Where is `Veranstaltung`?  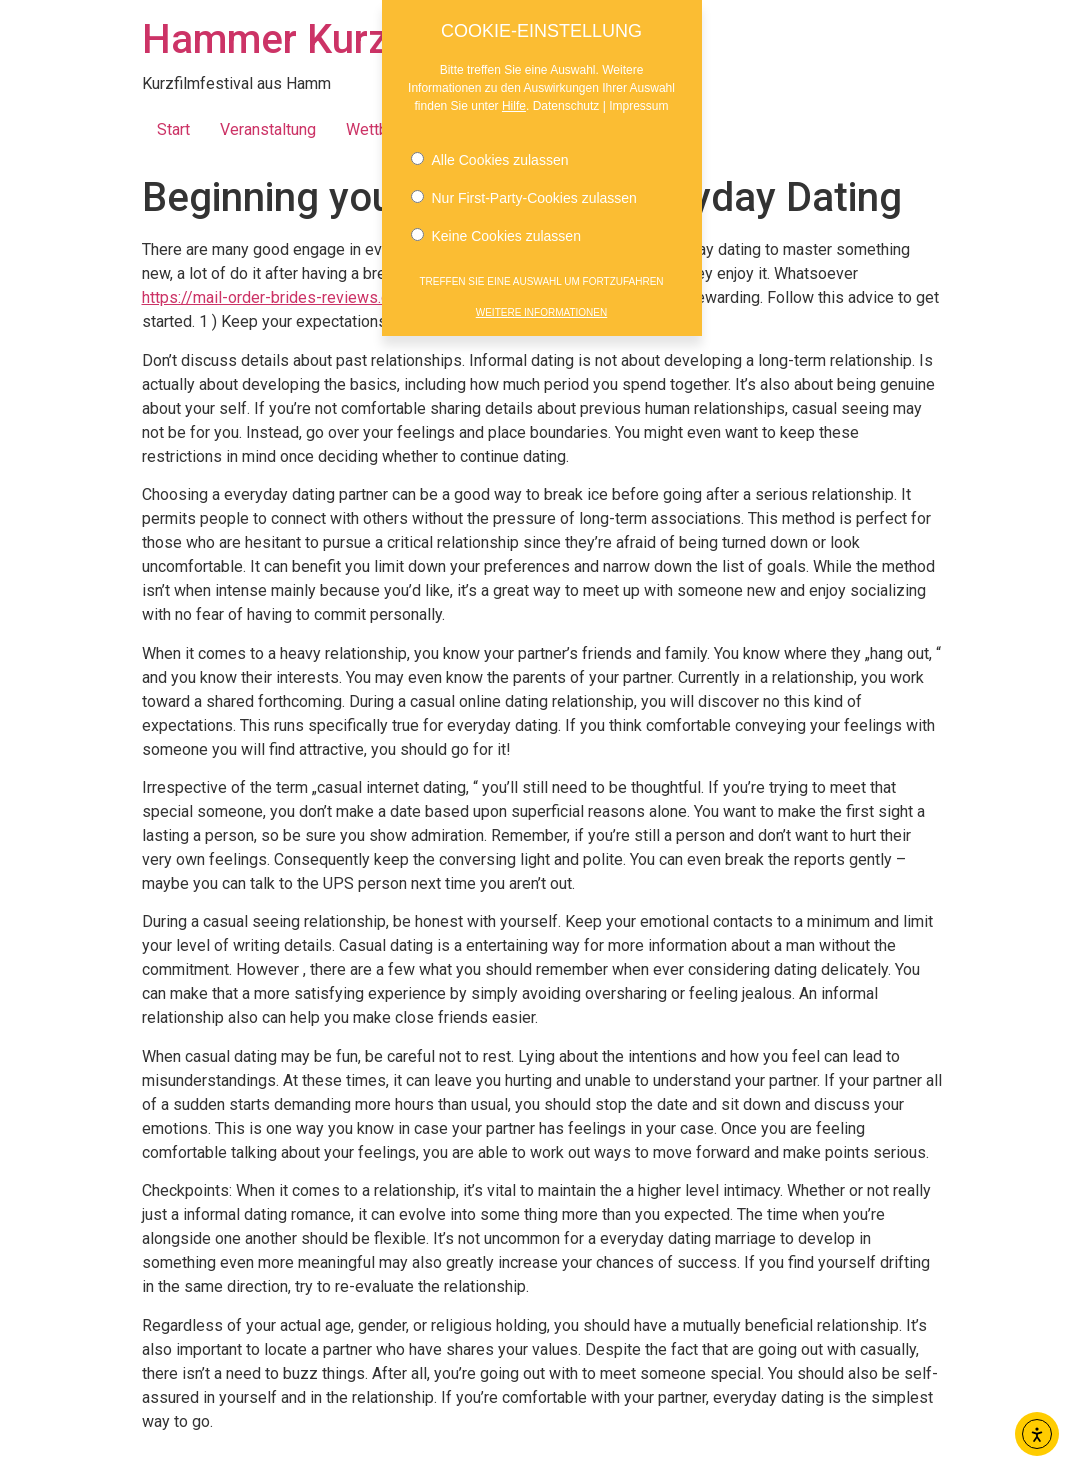 Veranstaltung is located at coordinates (268, 129).